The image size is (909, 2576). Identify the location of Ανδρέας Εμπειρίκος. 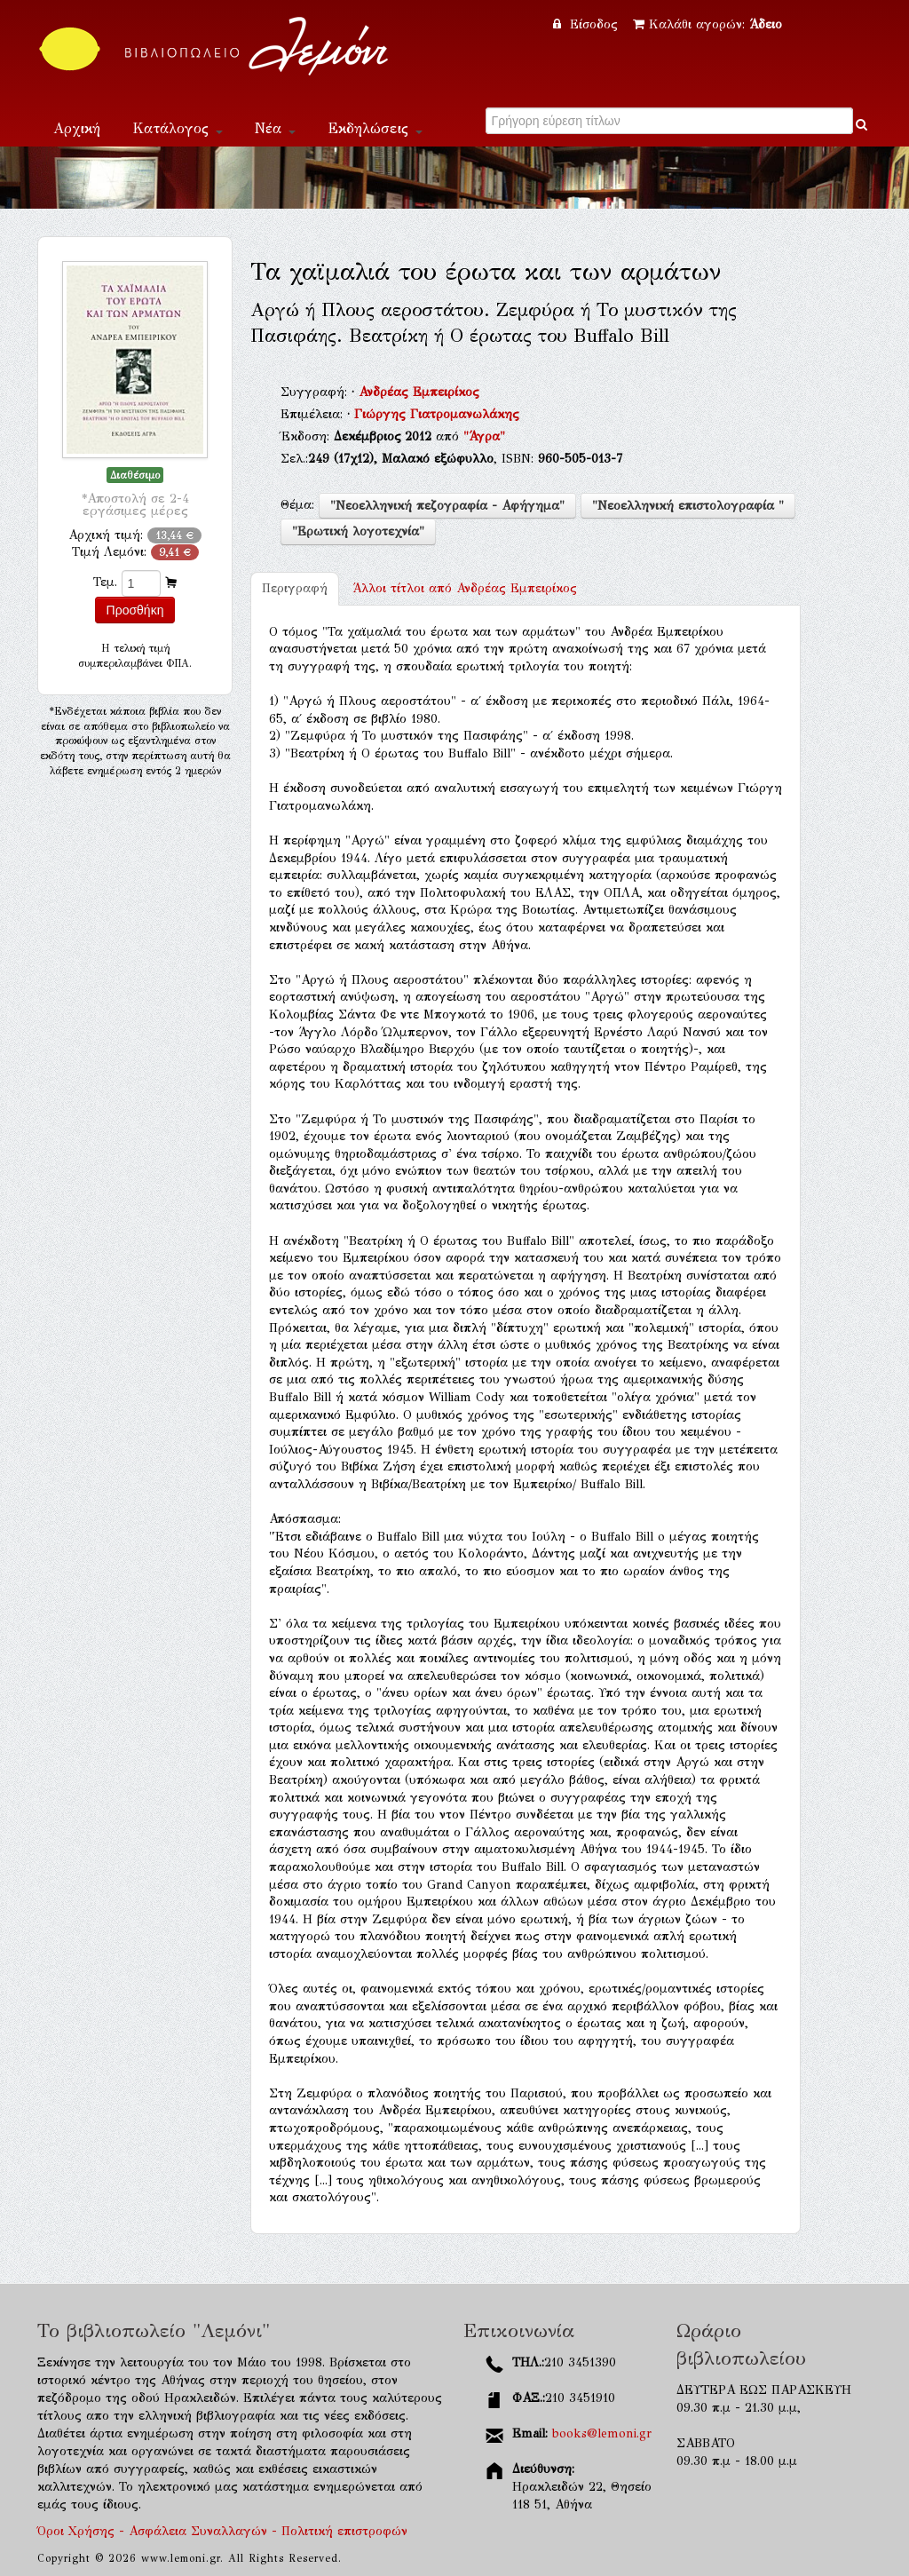
(419, 392).